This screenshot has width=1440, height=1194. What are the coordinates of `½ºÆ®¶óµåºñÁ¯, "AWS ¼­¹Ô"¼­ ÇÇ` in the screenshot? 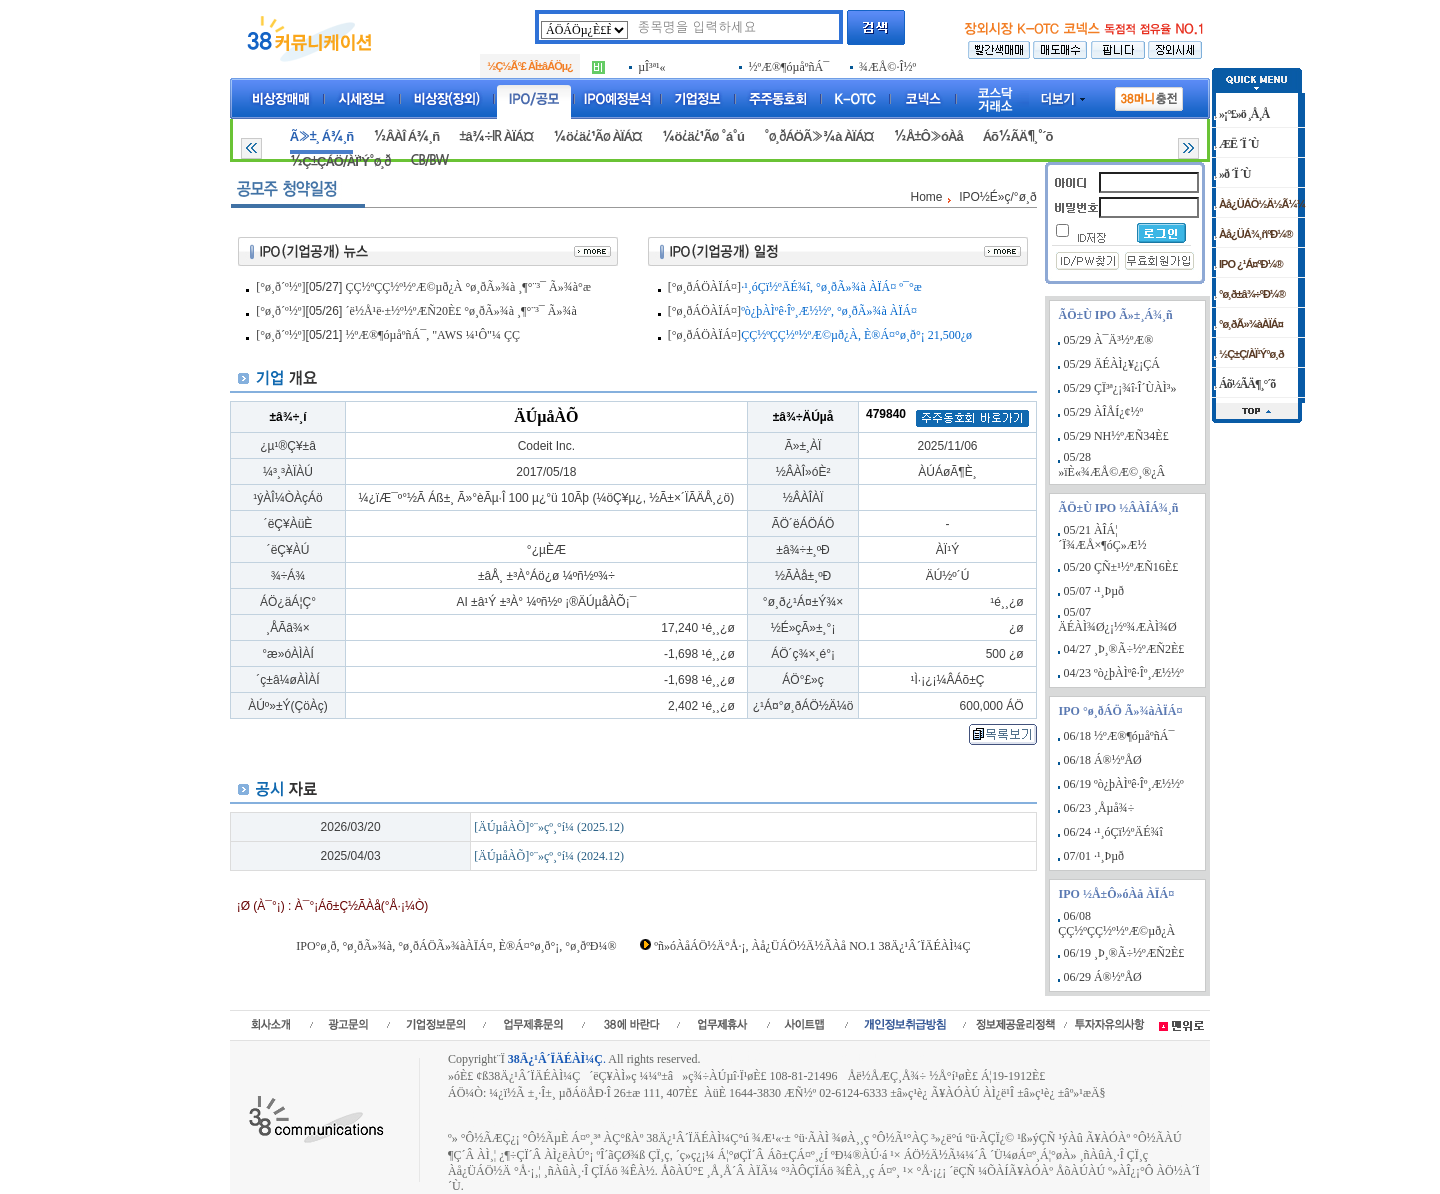 It's located at (433, 335).